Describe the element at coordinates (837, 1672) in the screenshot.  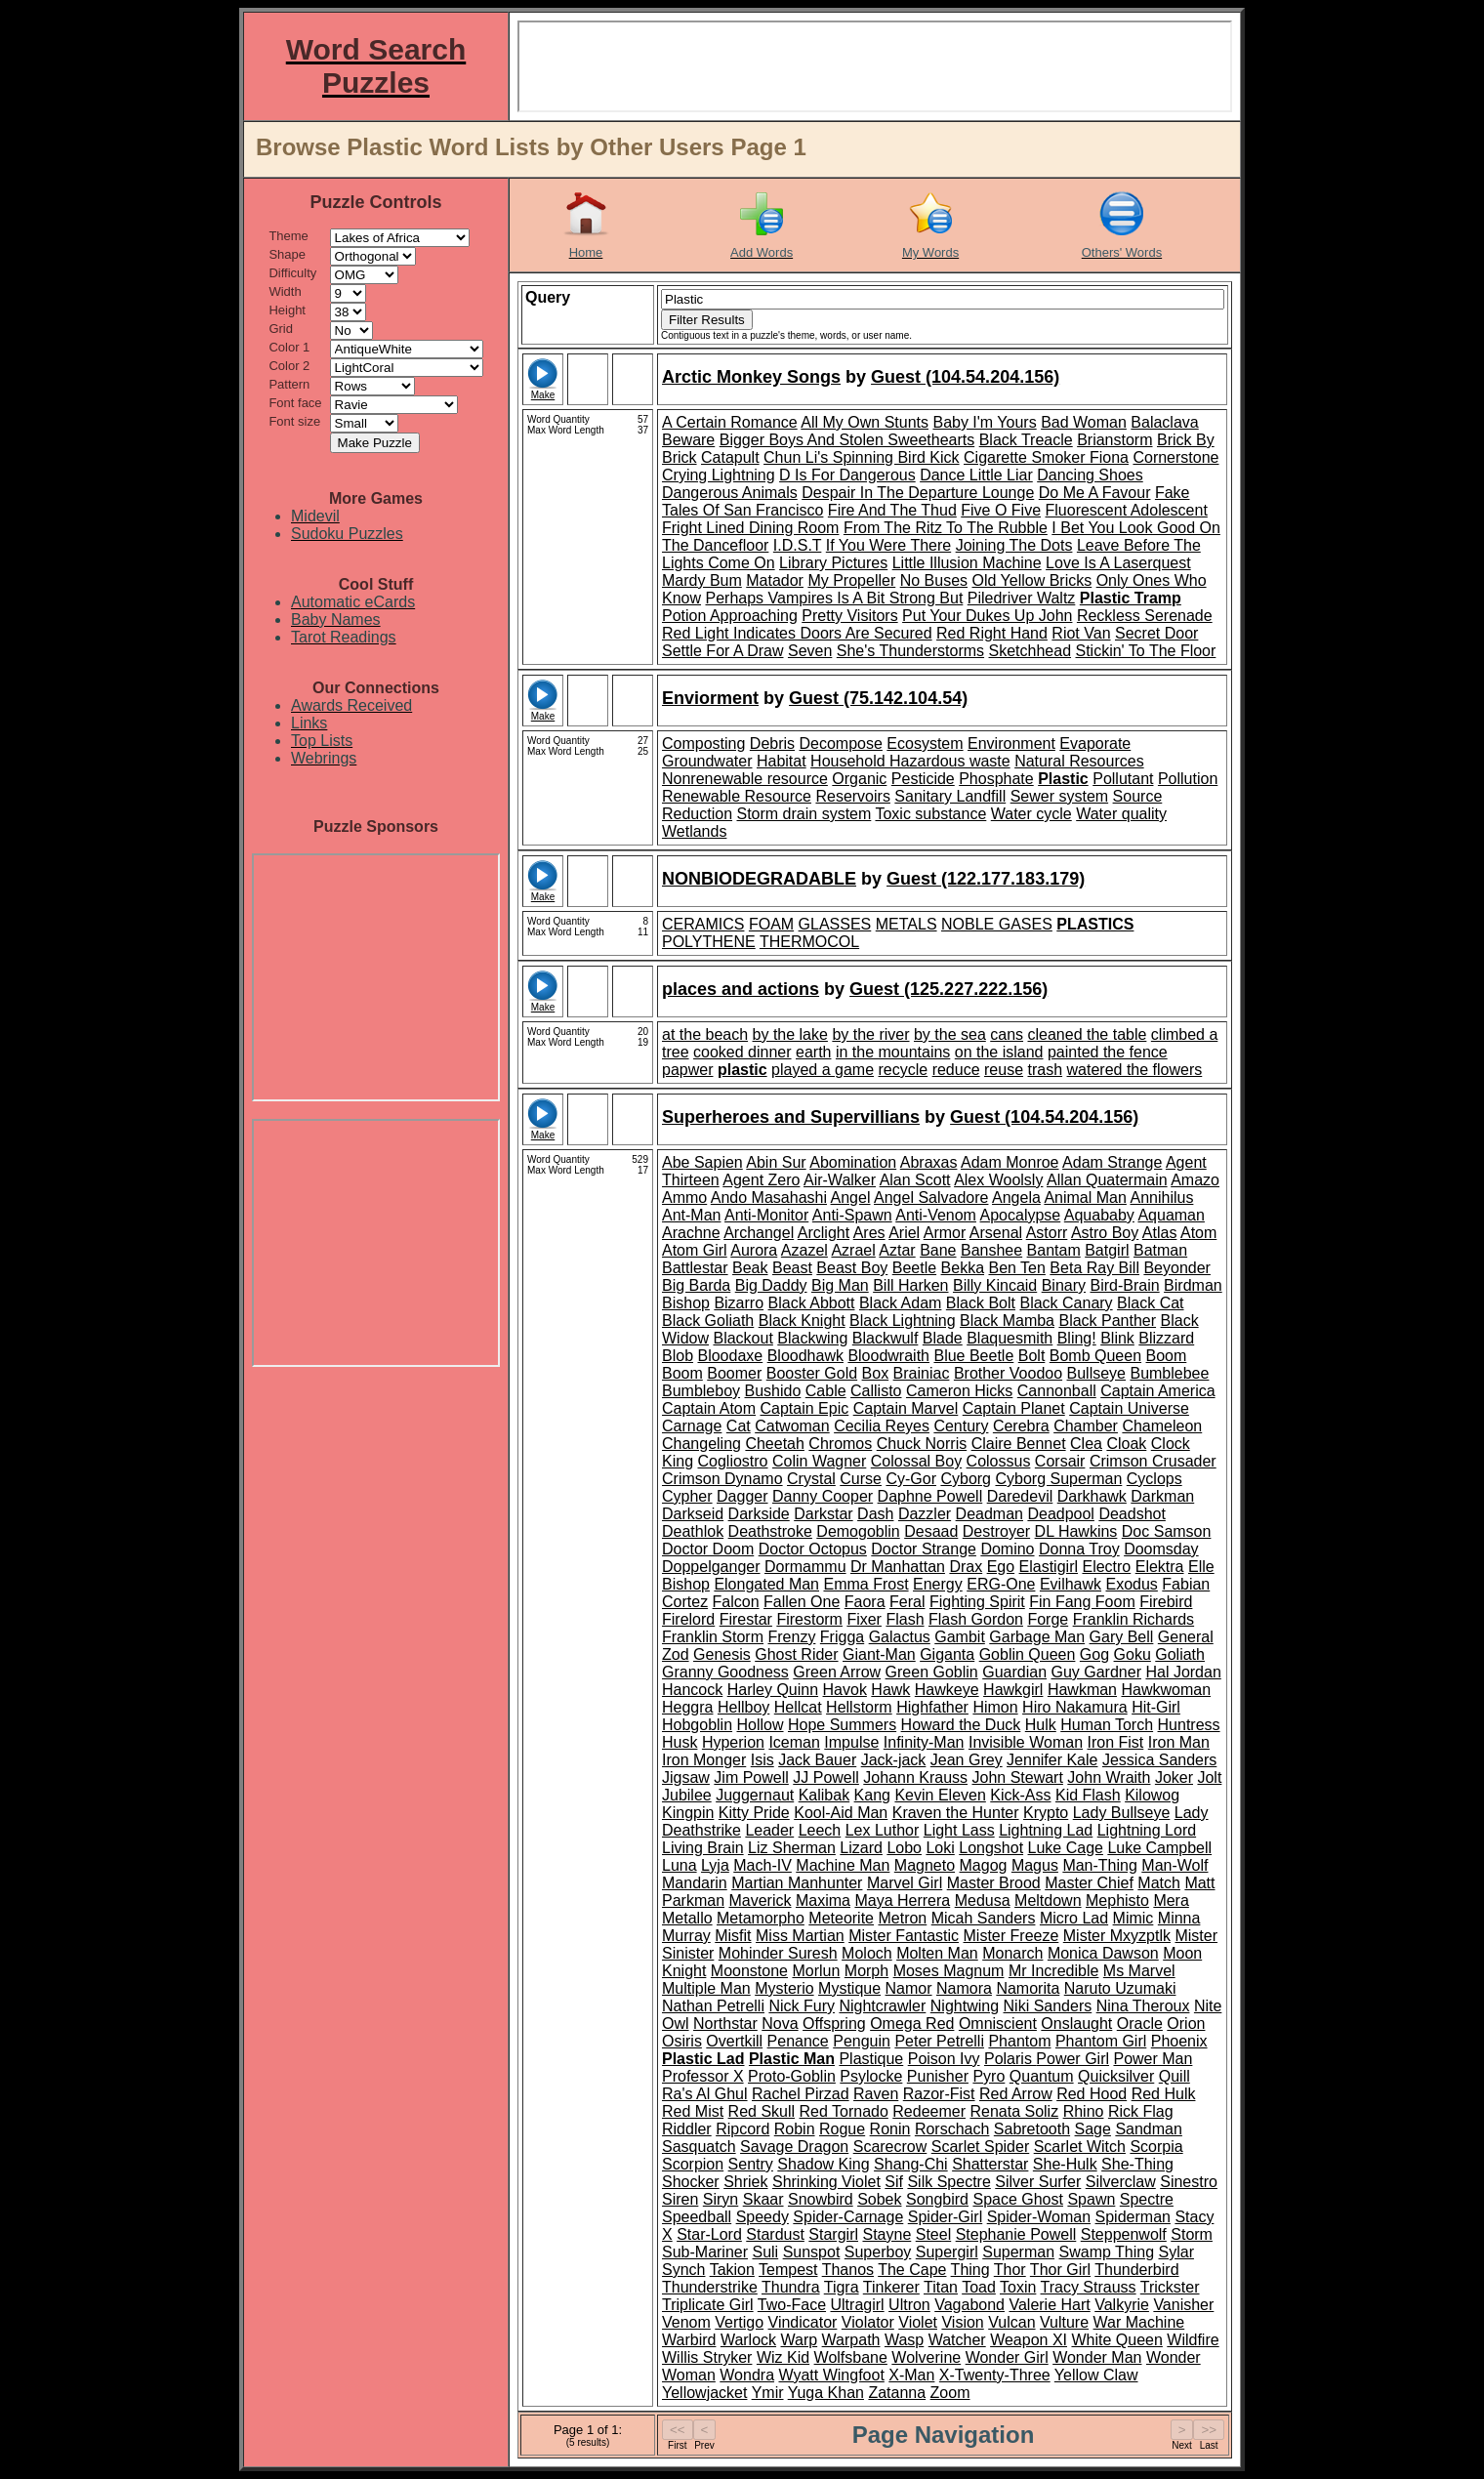
I see `Green Arrow` at that location.